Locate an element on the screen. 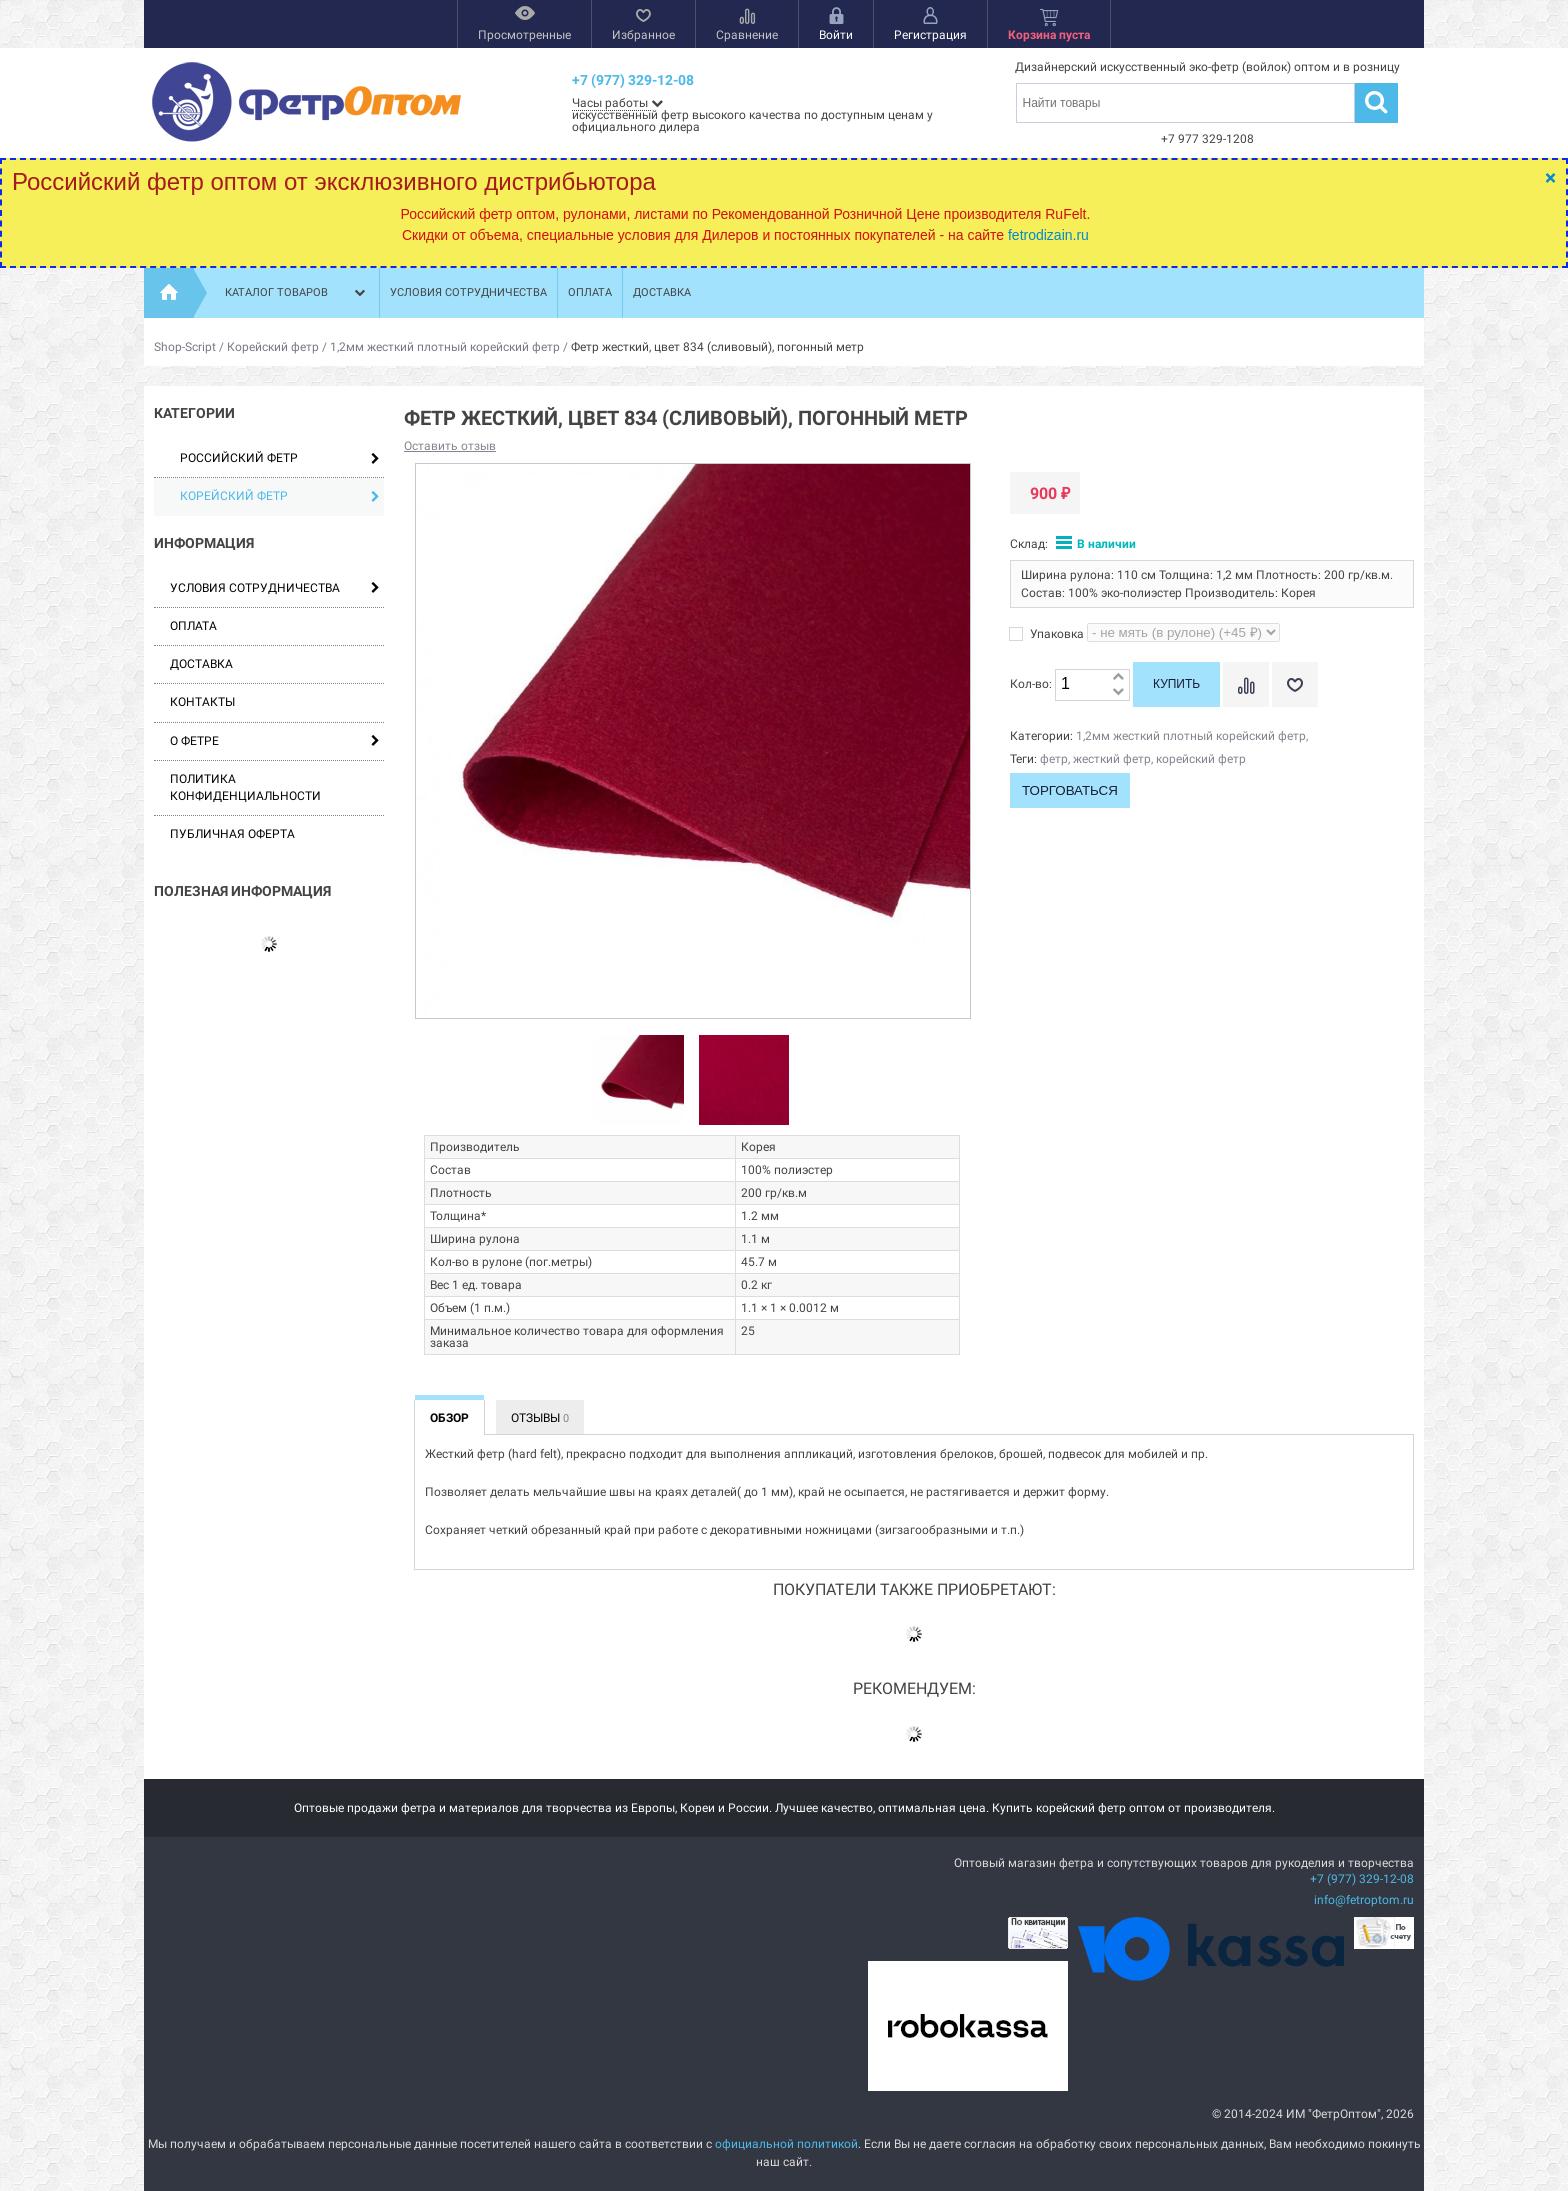 The height and width of the screenshot is (2191, 1568). официальной политикой is located at coordinates (786, 2144).